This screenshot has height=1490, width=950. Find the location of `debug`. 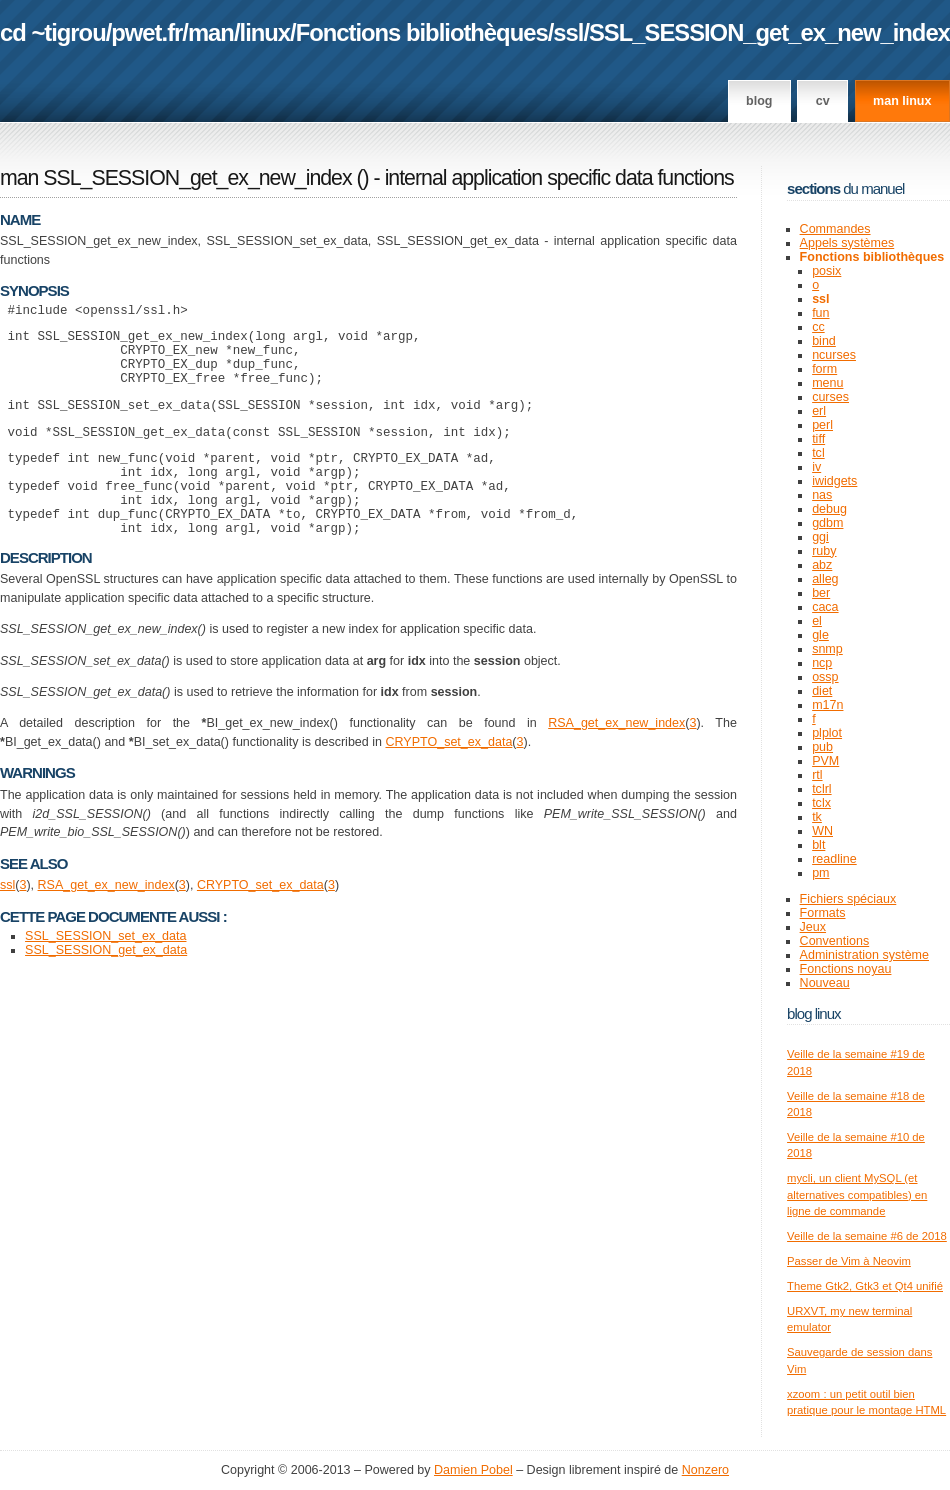

debug is located at coordinates (829, 509).